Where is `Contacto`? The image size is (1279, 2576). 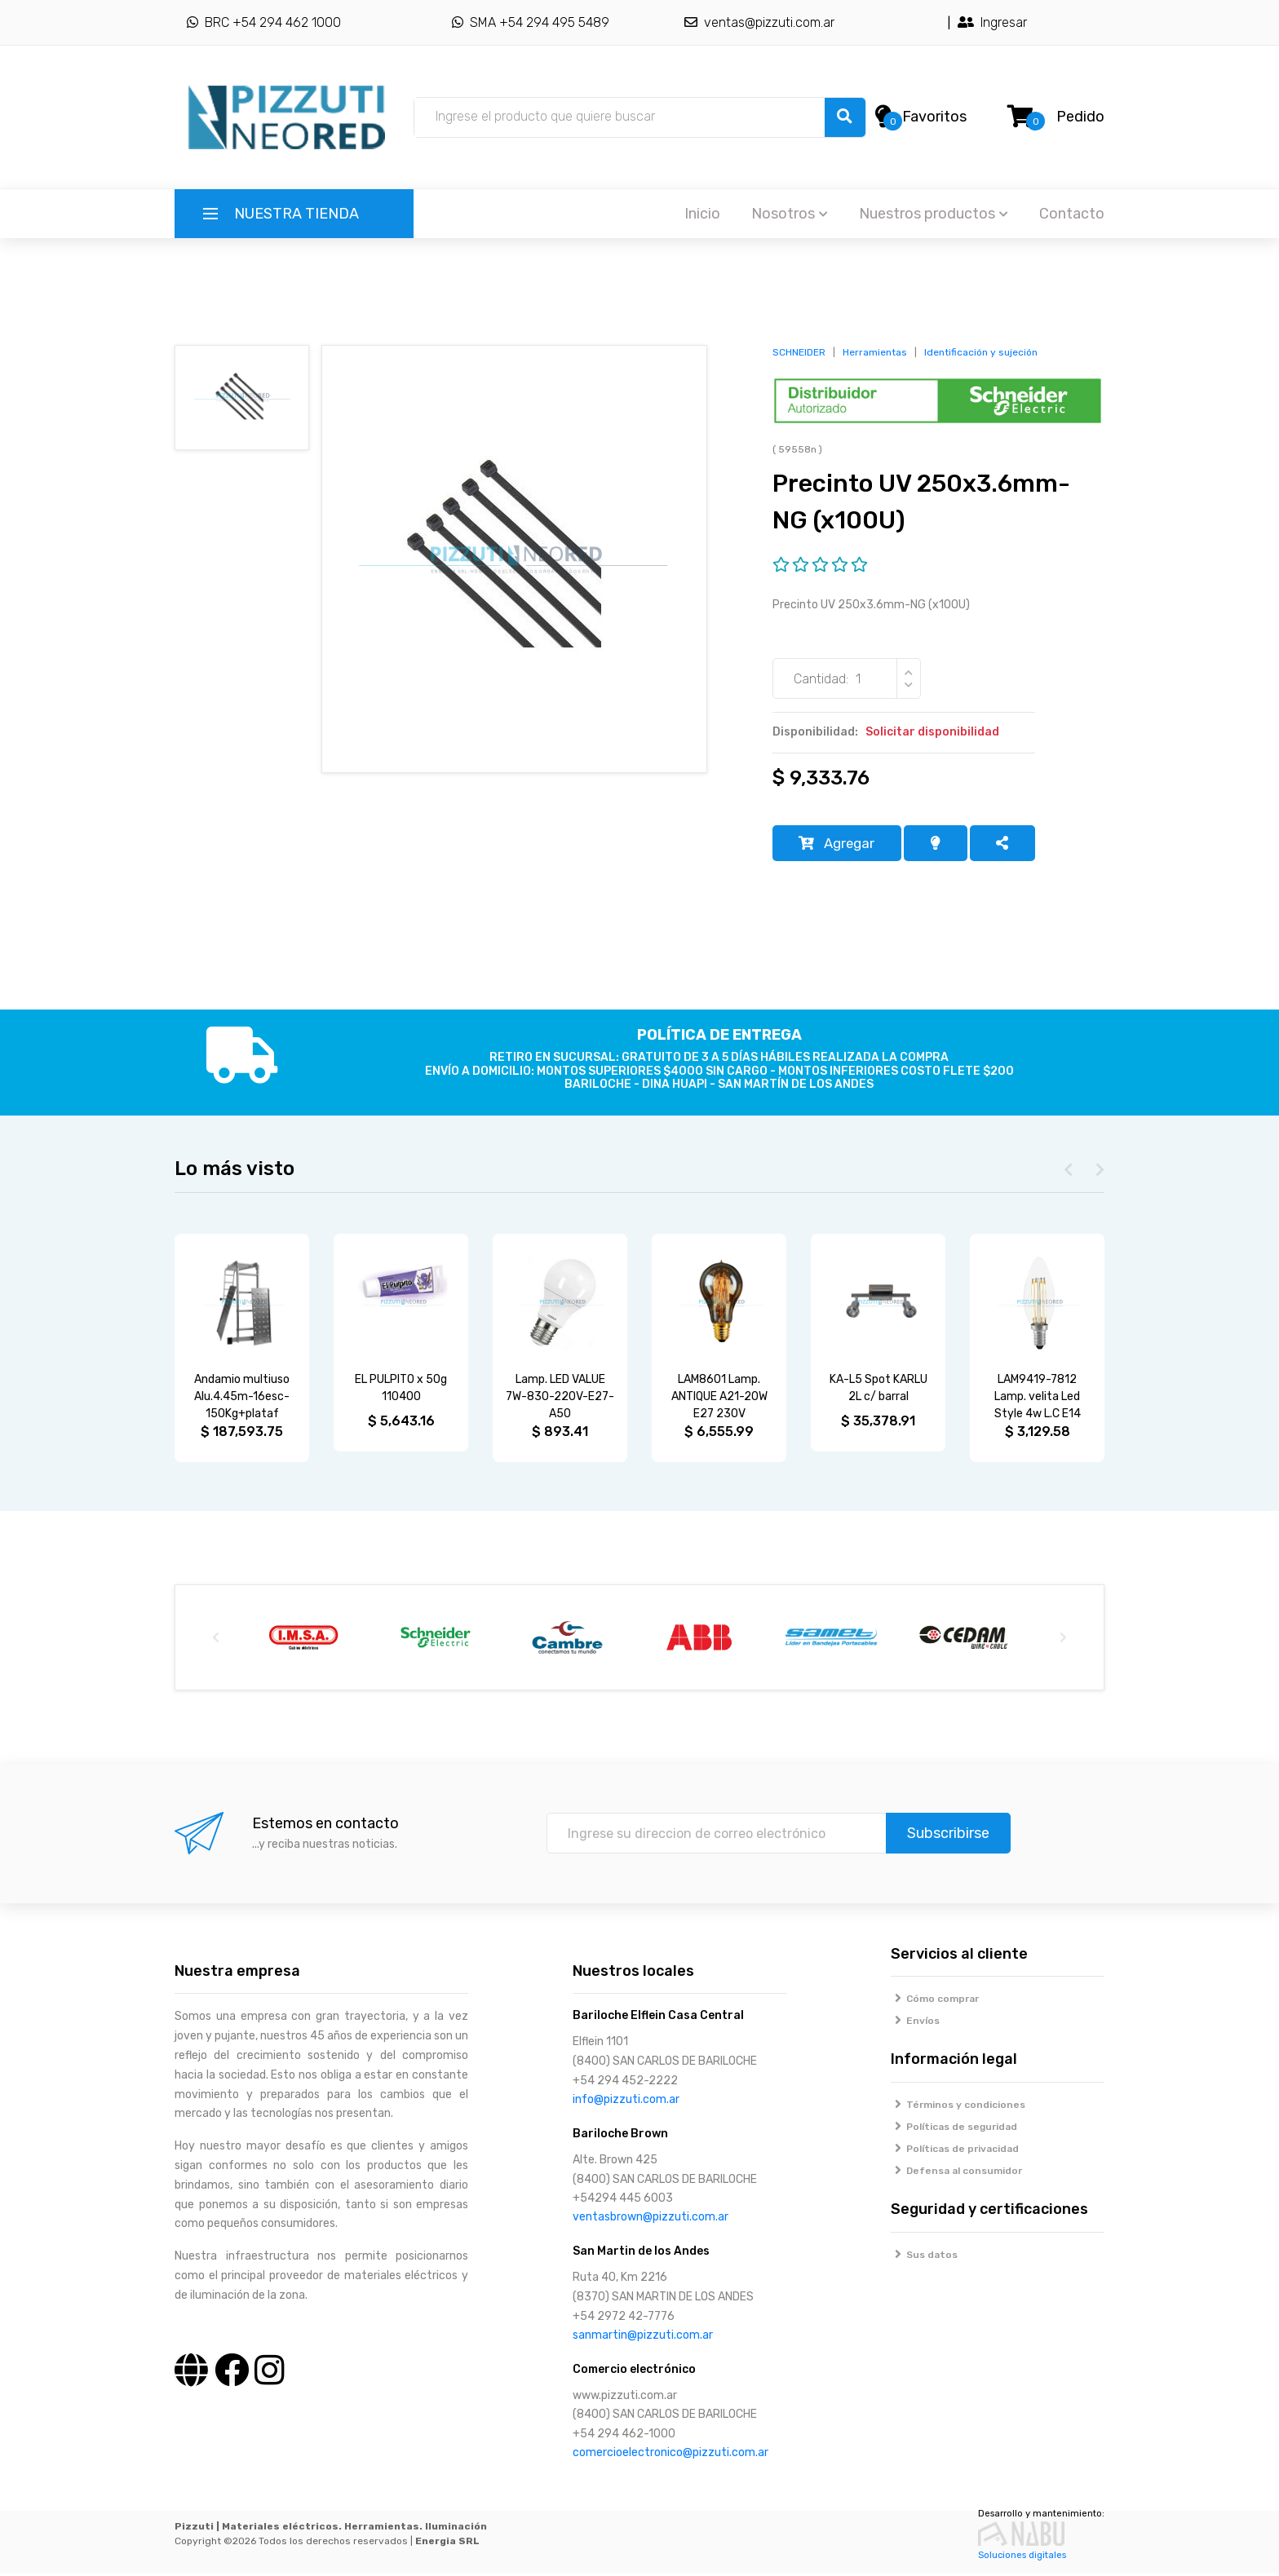 Contacto is located at coordinates (1071, 214).